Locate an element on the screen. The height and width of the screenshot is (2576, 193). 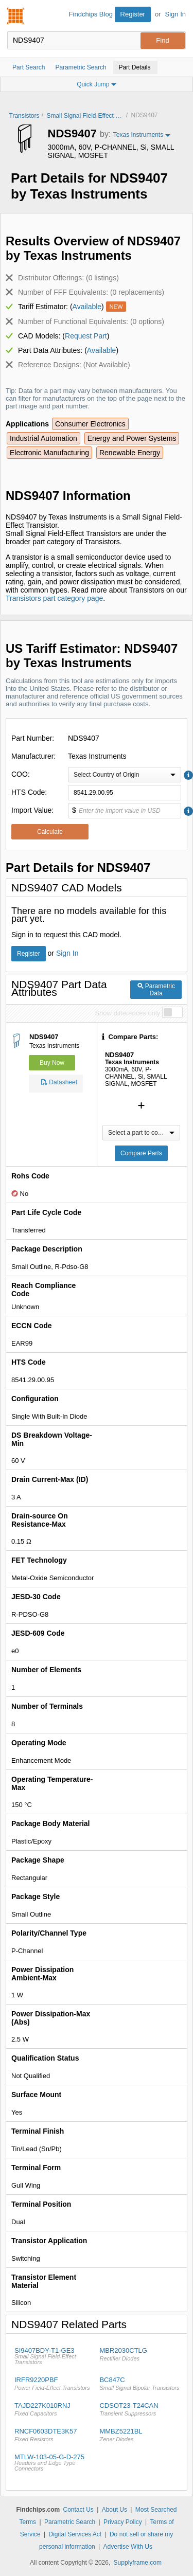
Contact Us is located at coordinates (78, 2509).